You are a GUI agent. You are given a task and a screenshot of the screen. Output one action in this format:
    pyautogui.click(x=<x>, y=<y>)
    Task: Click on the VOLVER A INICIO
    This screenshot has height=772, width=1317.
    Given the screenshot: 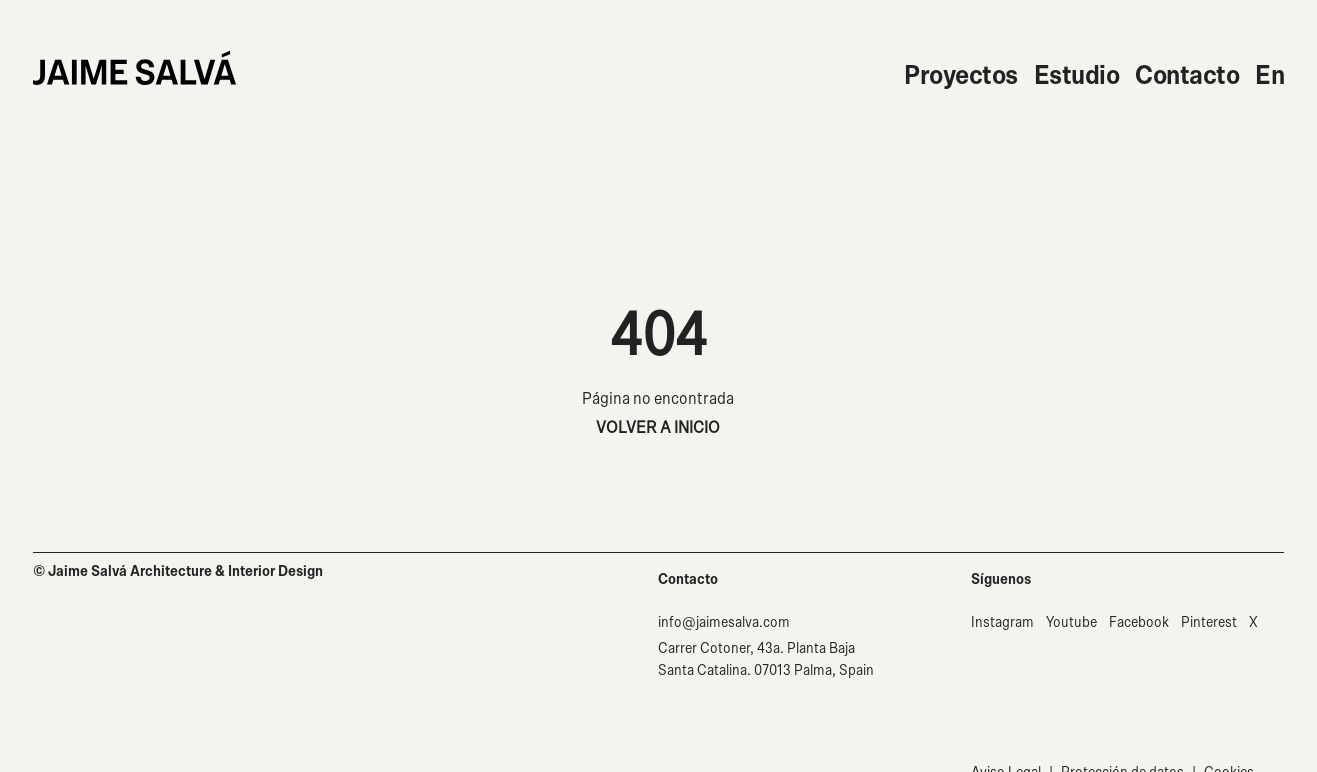 What is the action you would take?
    pyautogui.click(x=658, y=427)
    